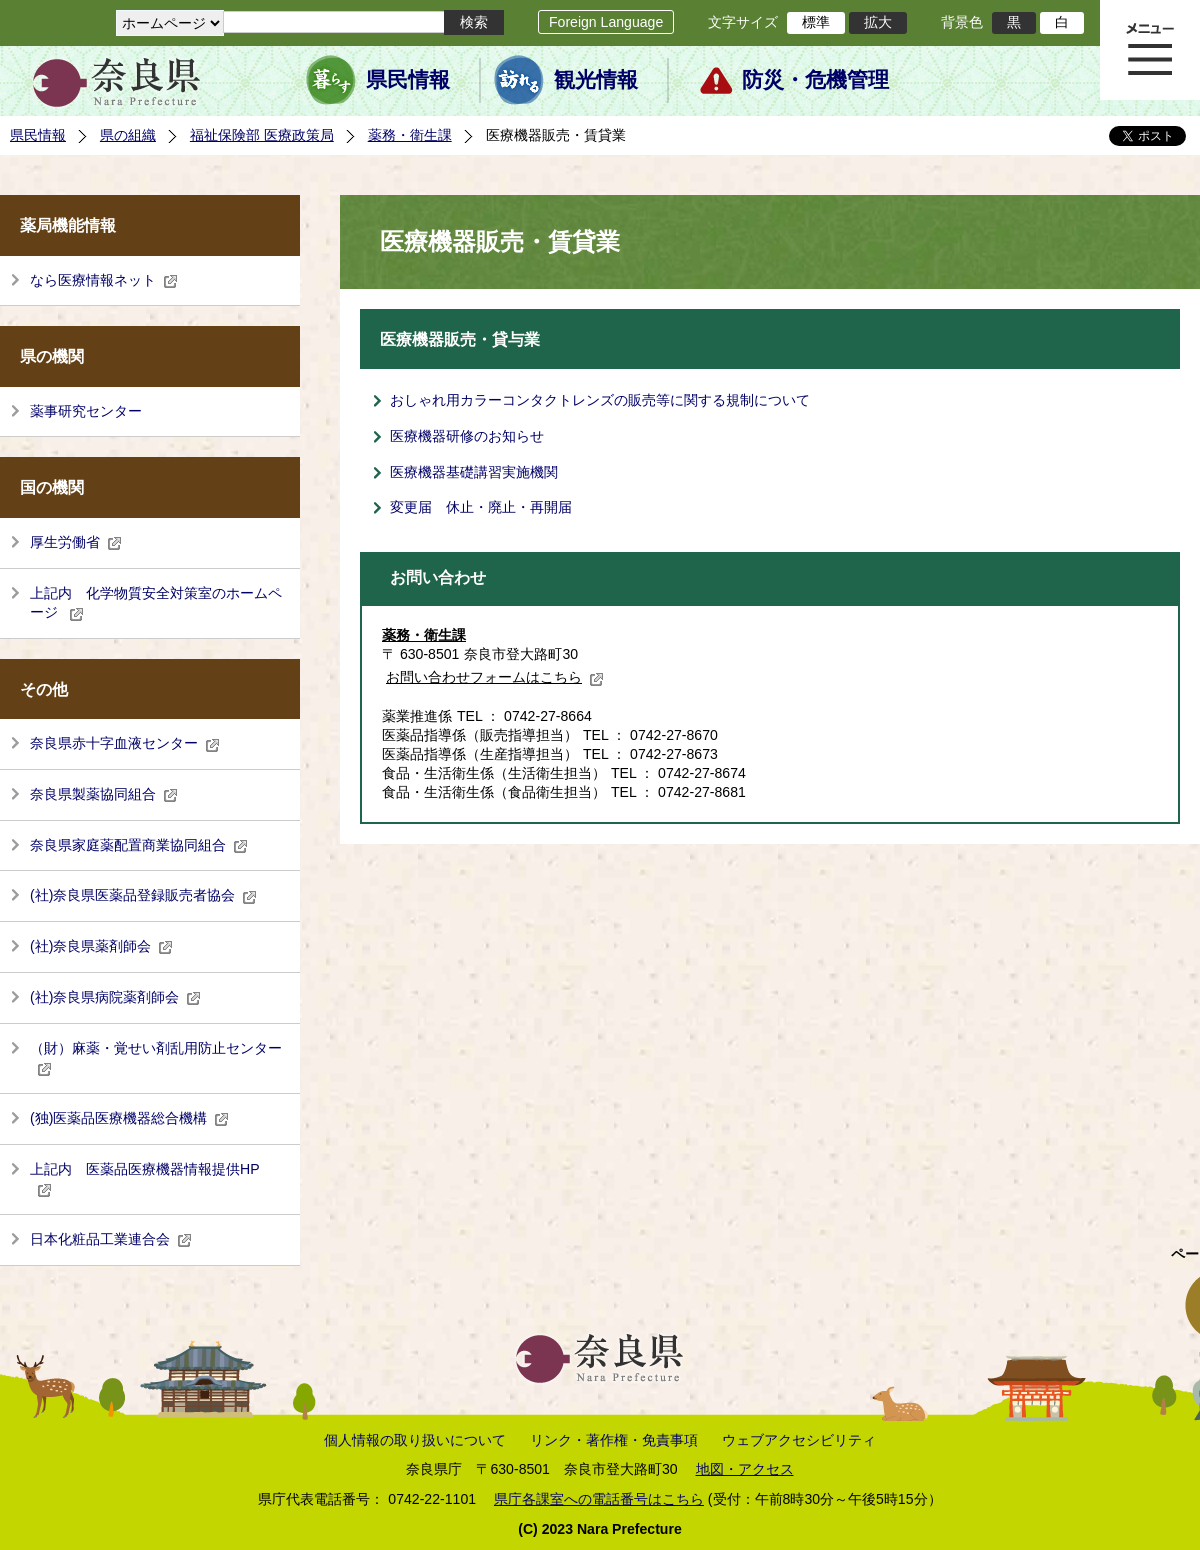 The image size is (1200, 1550). What do you see at coordinates (410, 135) in the screenshot?
I see `薬務・衛生課` at bounding box center [410, 135].